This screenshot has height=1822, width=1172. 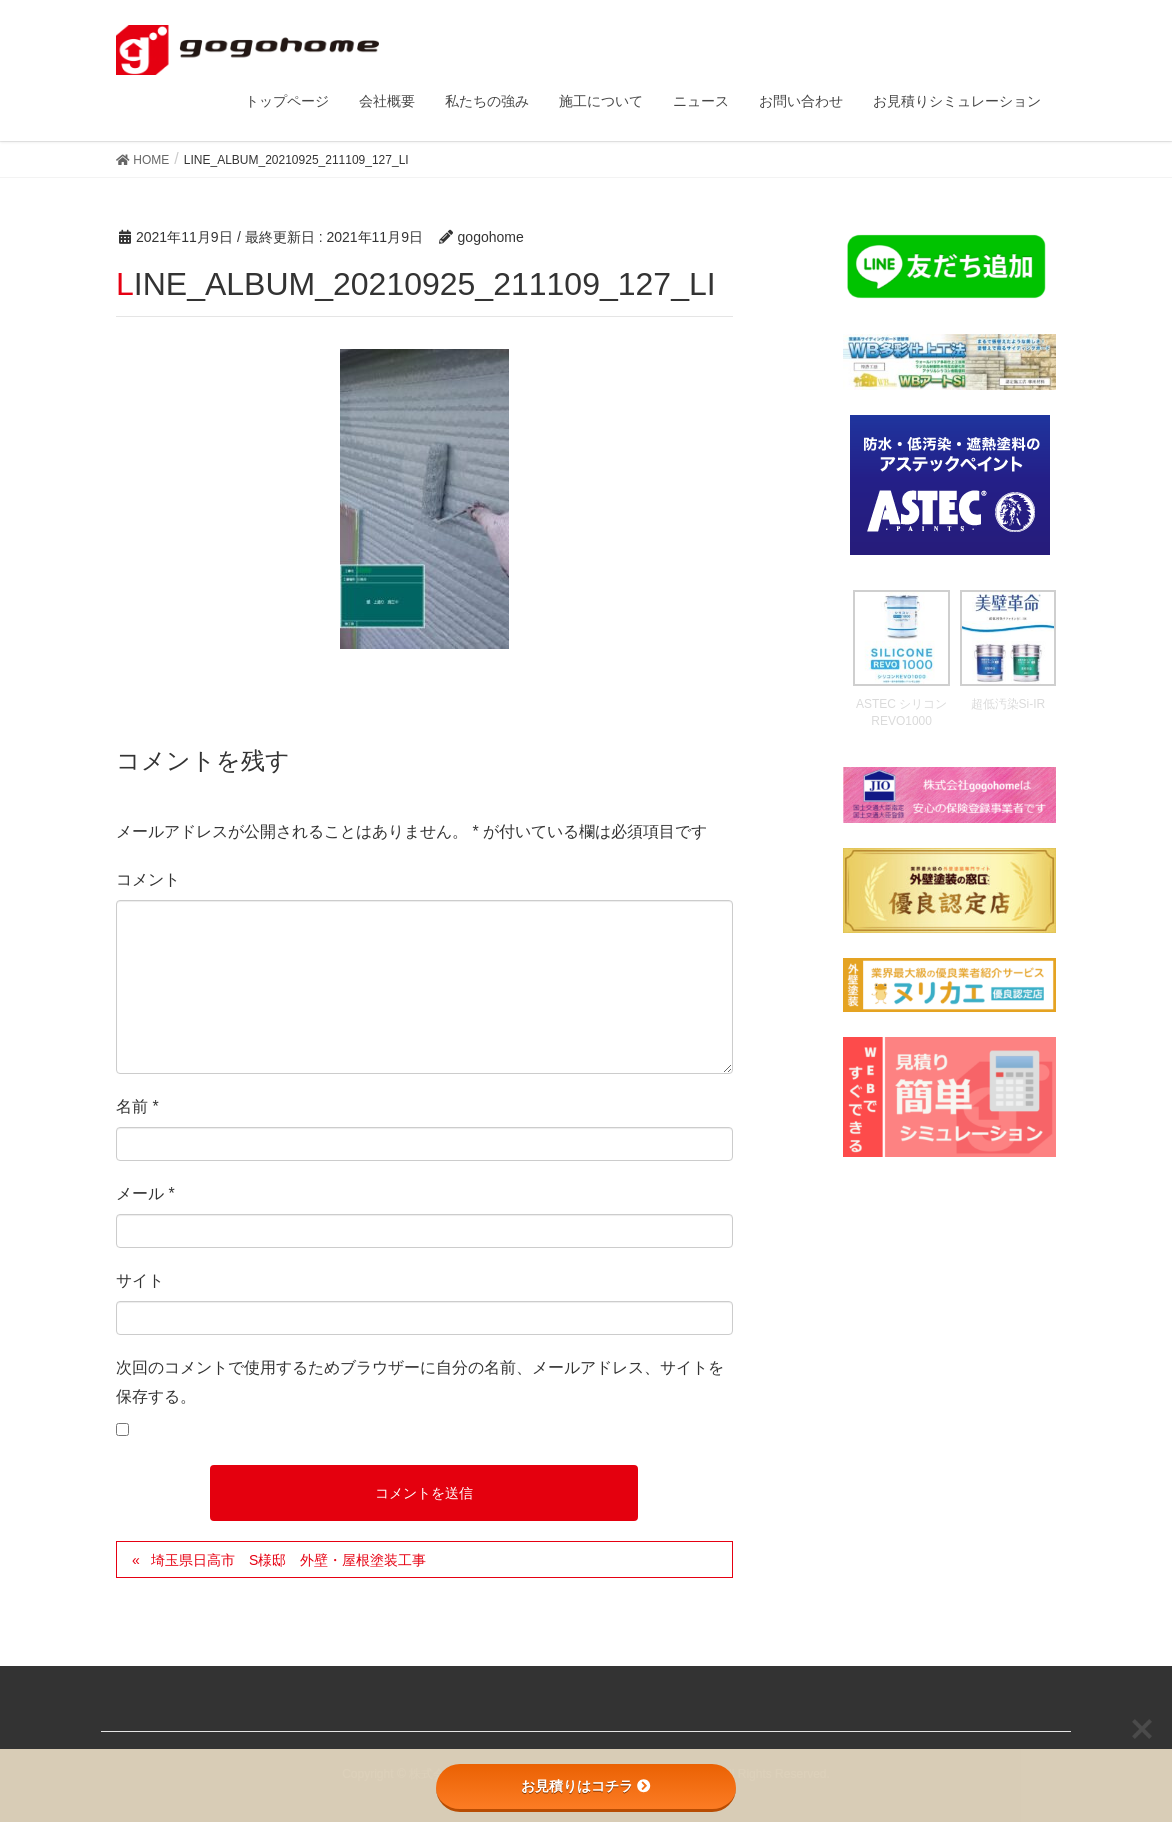 I want to click on 超低汚染Si-IR, so click(x=1008, y=704).